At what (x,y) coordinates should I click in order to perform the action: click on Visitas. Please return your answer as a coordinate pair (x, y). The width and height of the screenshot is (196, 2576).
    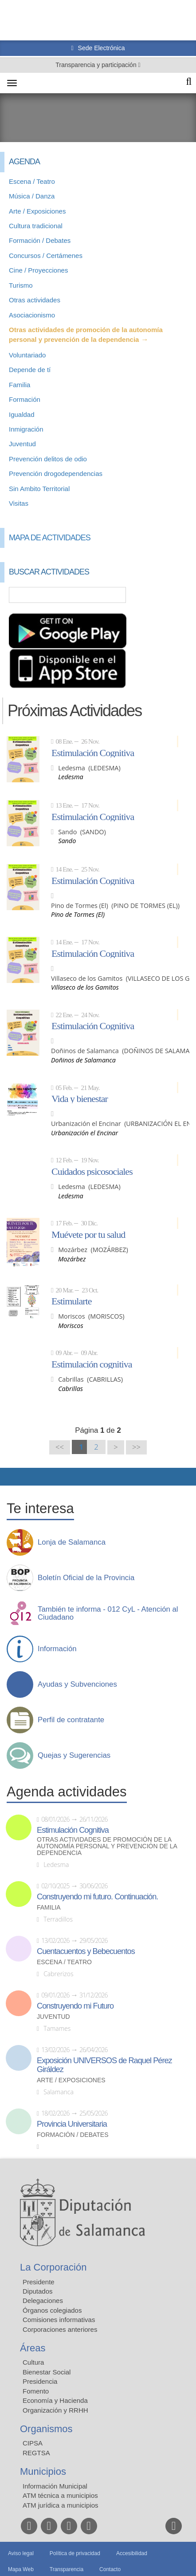
    Looking at the image, I should click on (18, 503).